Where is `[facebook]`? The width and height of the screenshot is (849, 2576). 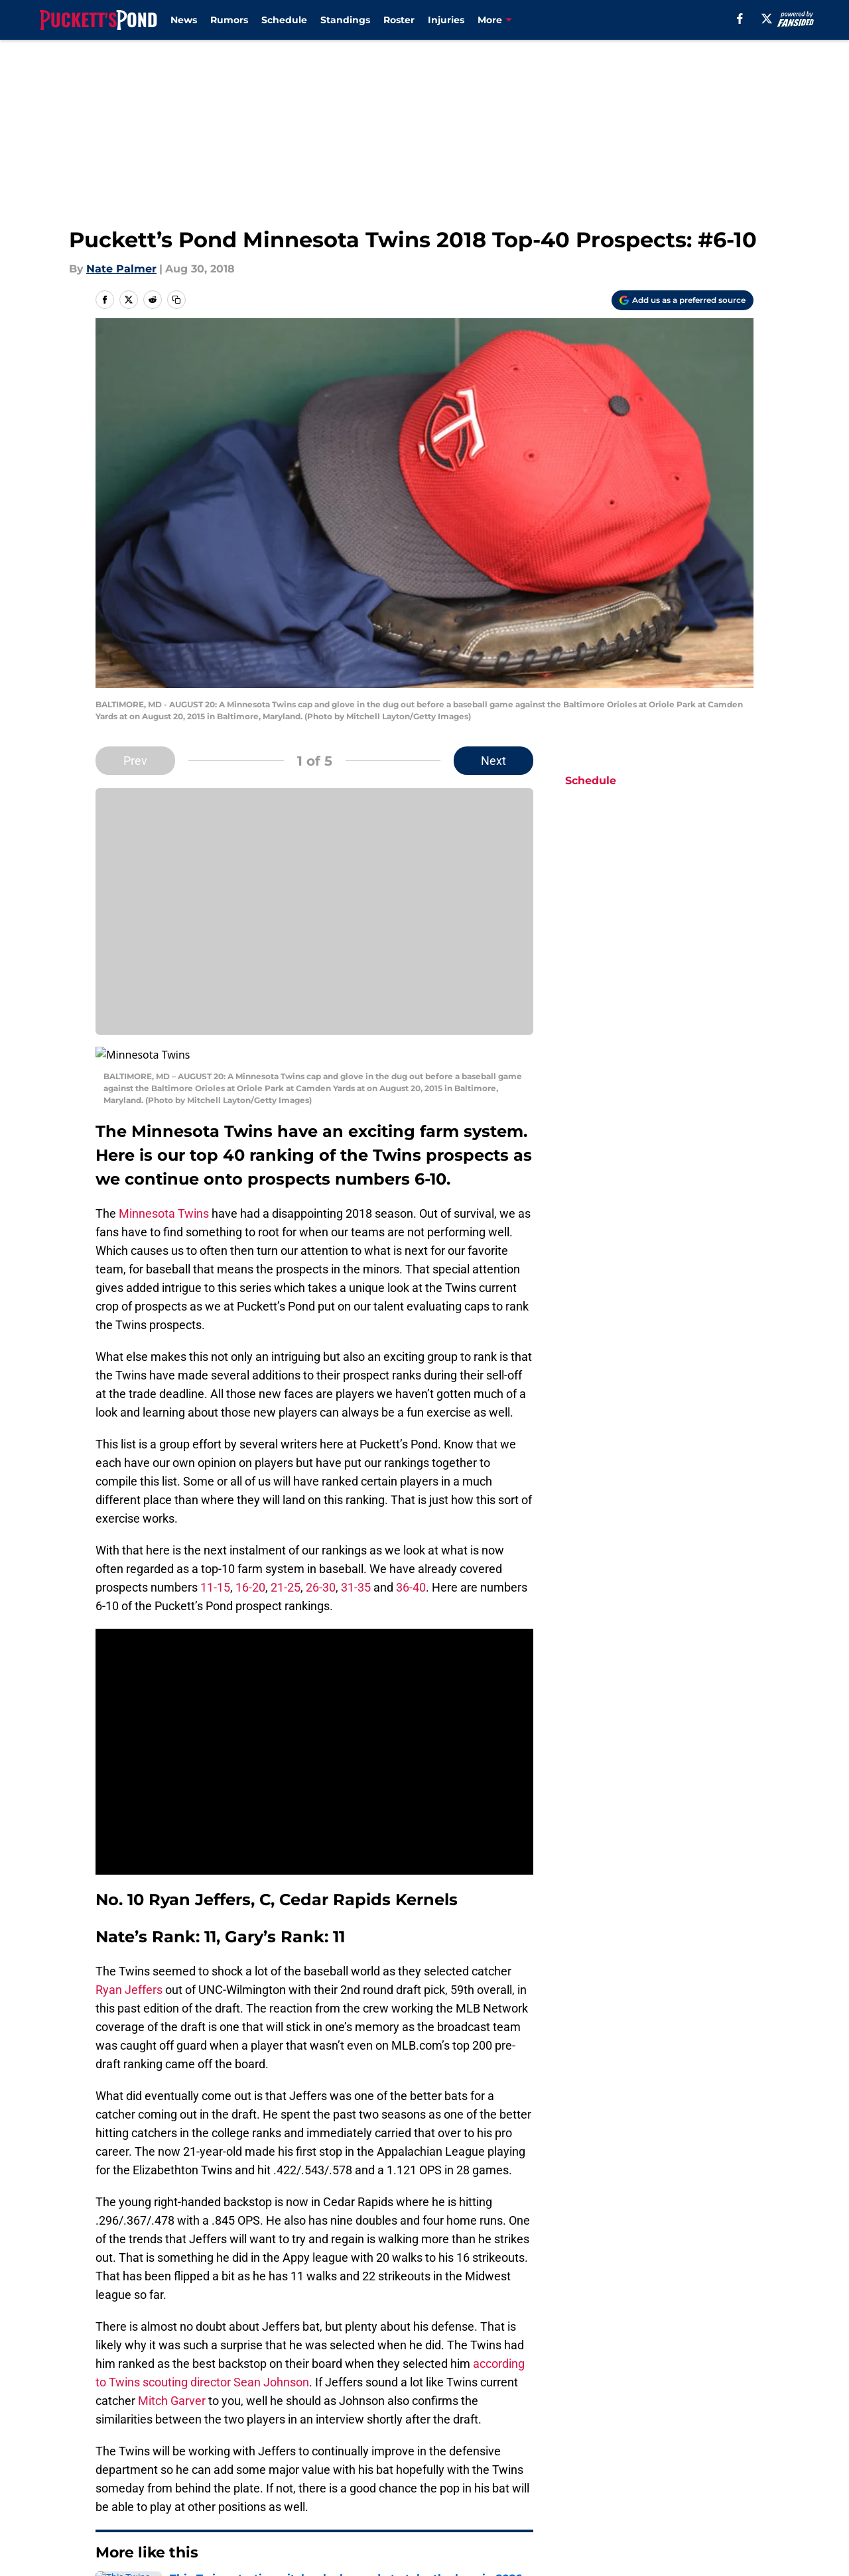 [facebook] is located at coordinates (740, 18).